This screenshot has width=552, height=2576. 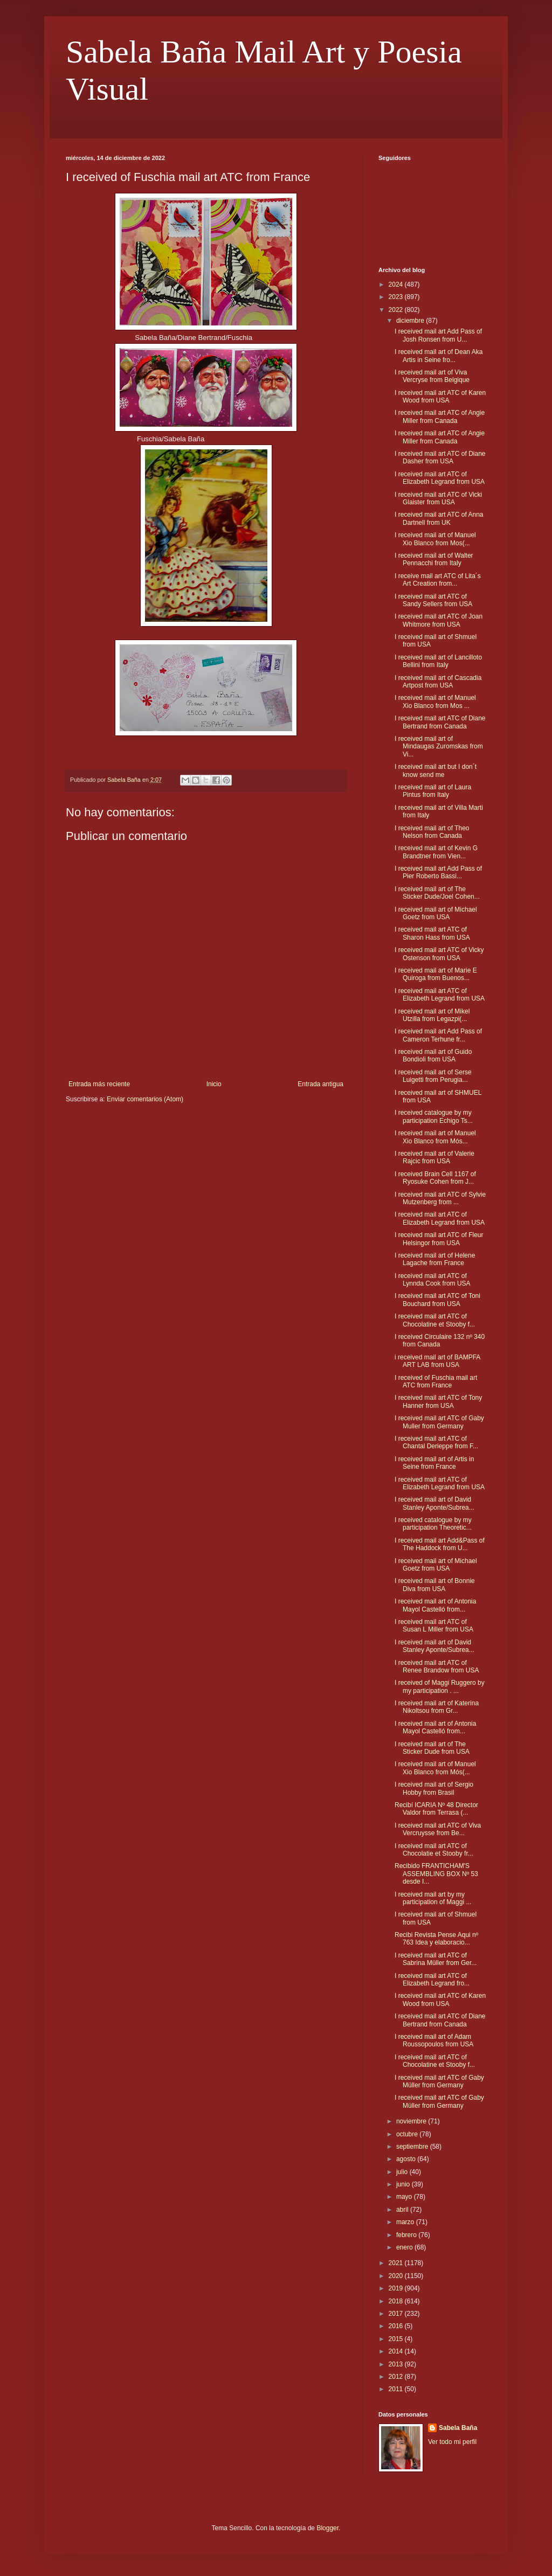 What do you see at coordinates (413, 2146) in the screenshot?
I see `septiembre` at bounding box center [413, 2146].